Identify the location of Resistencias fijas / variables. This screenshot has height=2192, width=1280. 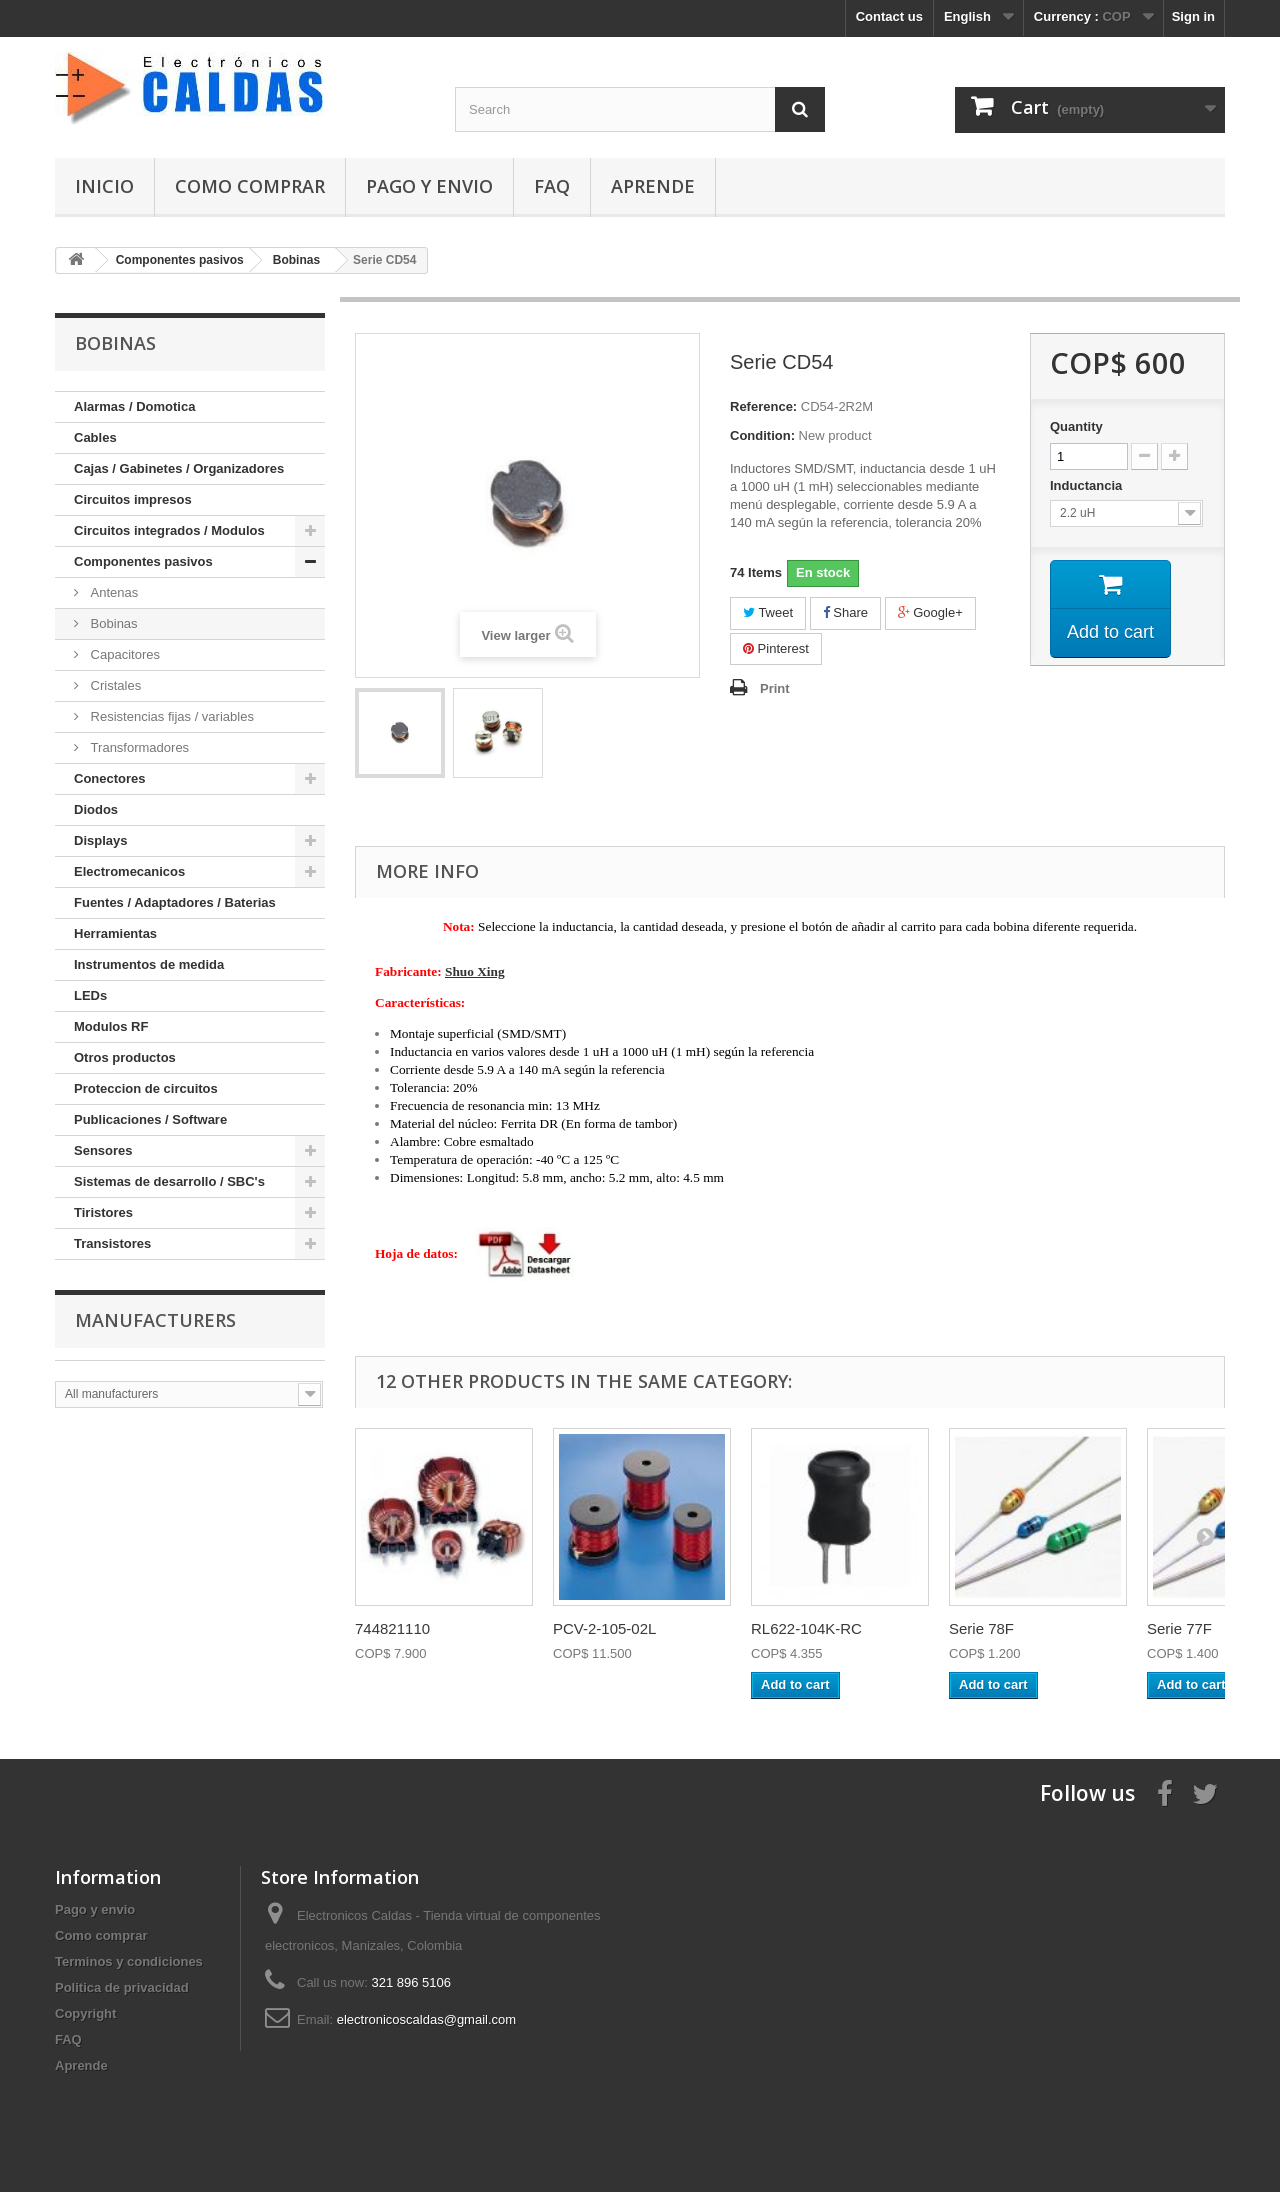
(170, 716).